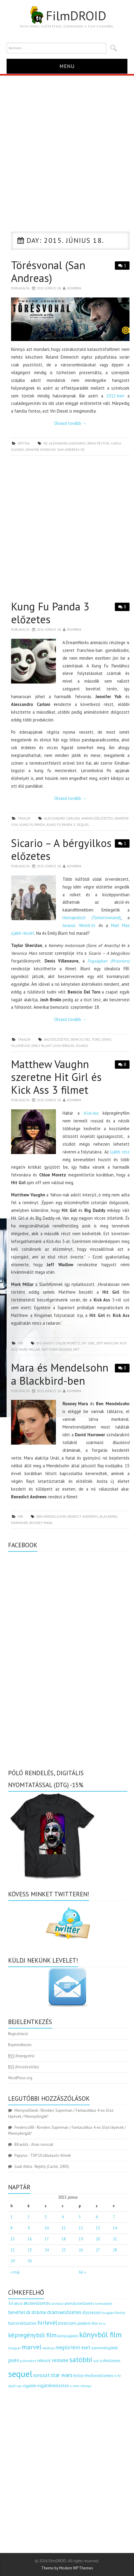  Describe the element at coordinates (92, 917) in the screenshot. I see `Holnapoliszt (Tomorrowland)` at that location.